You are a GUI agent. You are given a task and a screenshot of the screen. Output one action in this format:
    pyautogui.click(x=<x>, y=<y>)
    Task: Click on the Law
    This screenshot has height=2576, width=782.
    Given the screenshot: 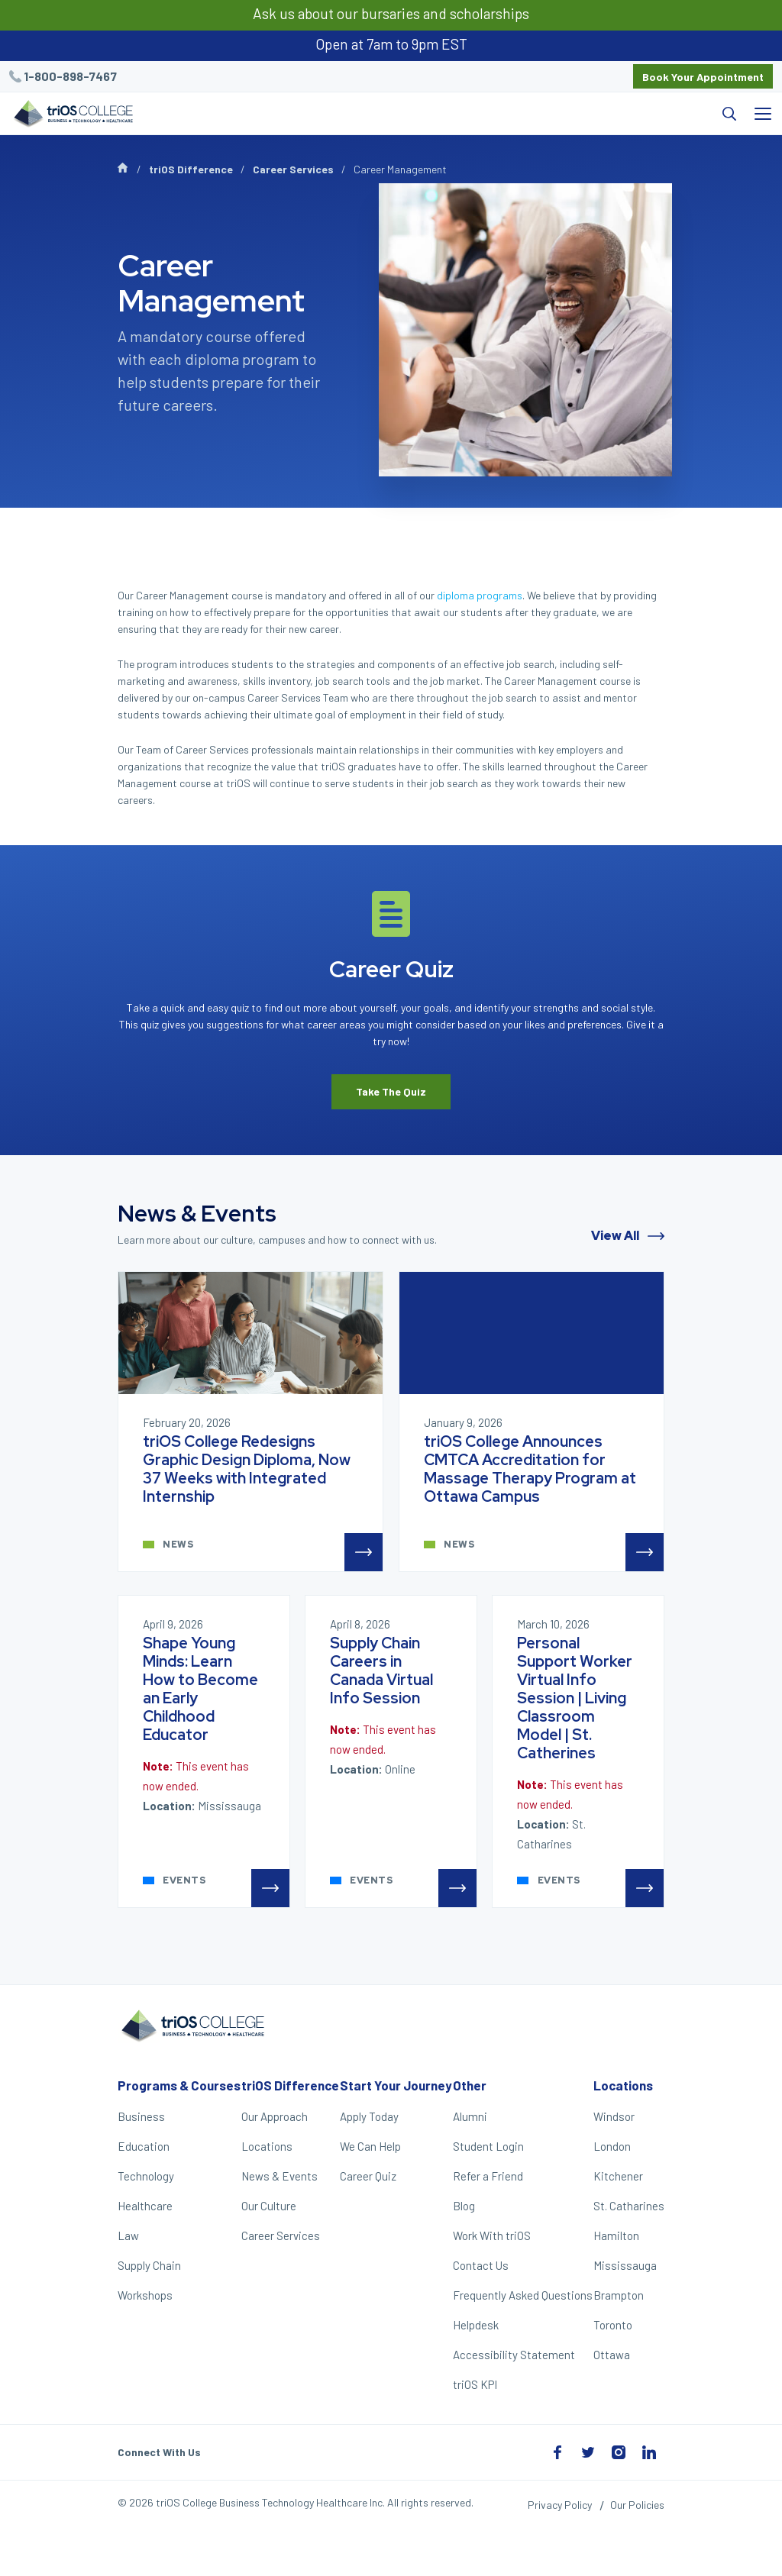 What is the action you would take?
    pyautogui.click(x=128, y=2235)
    